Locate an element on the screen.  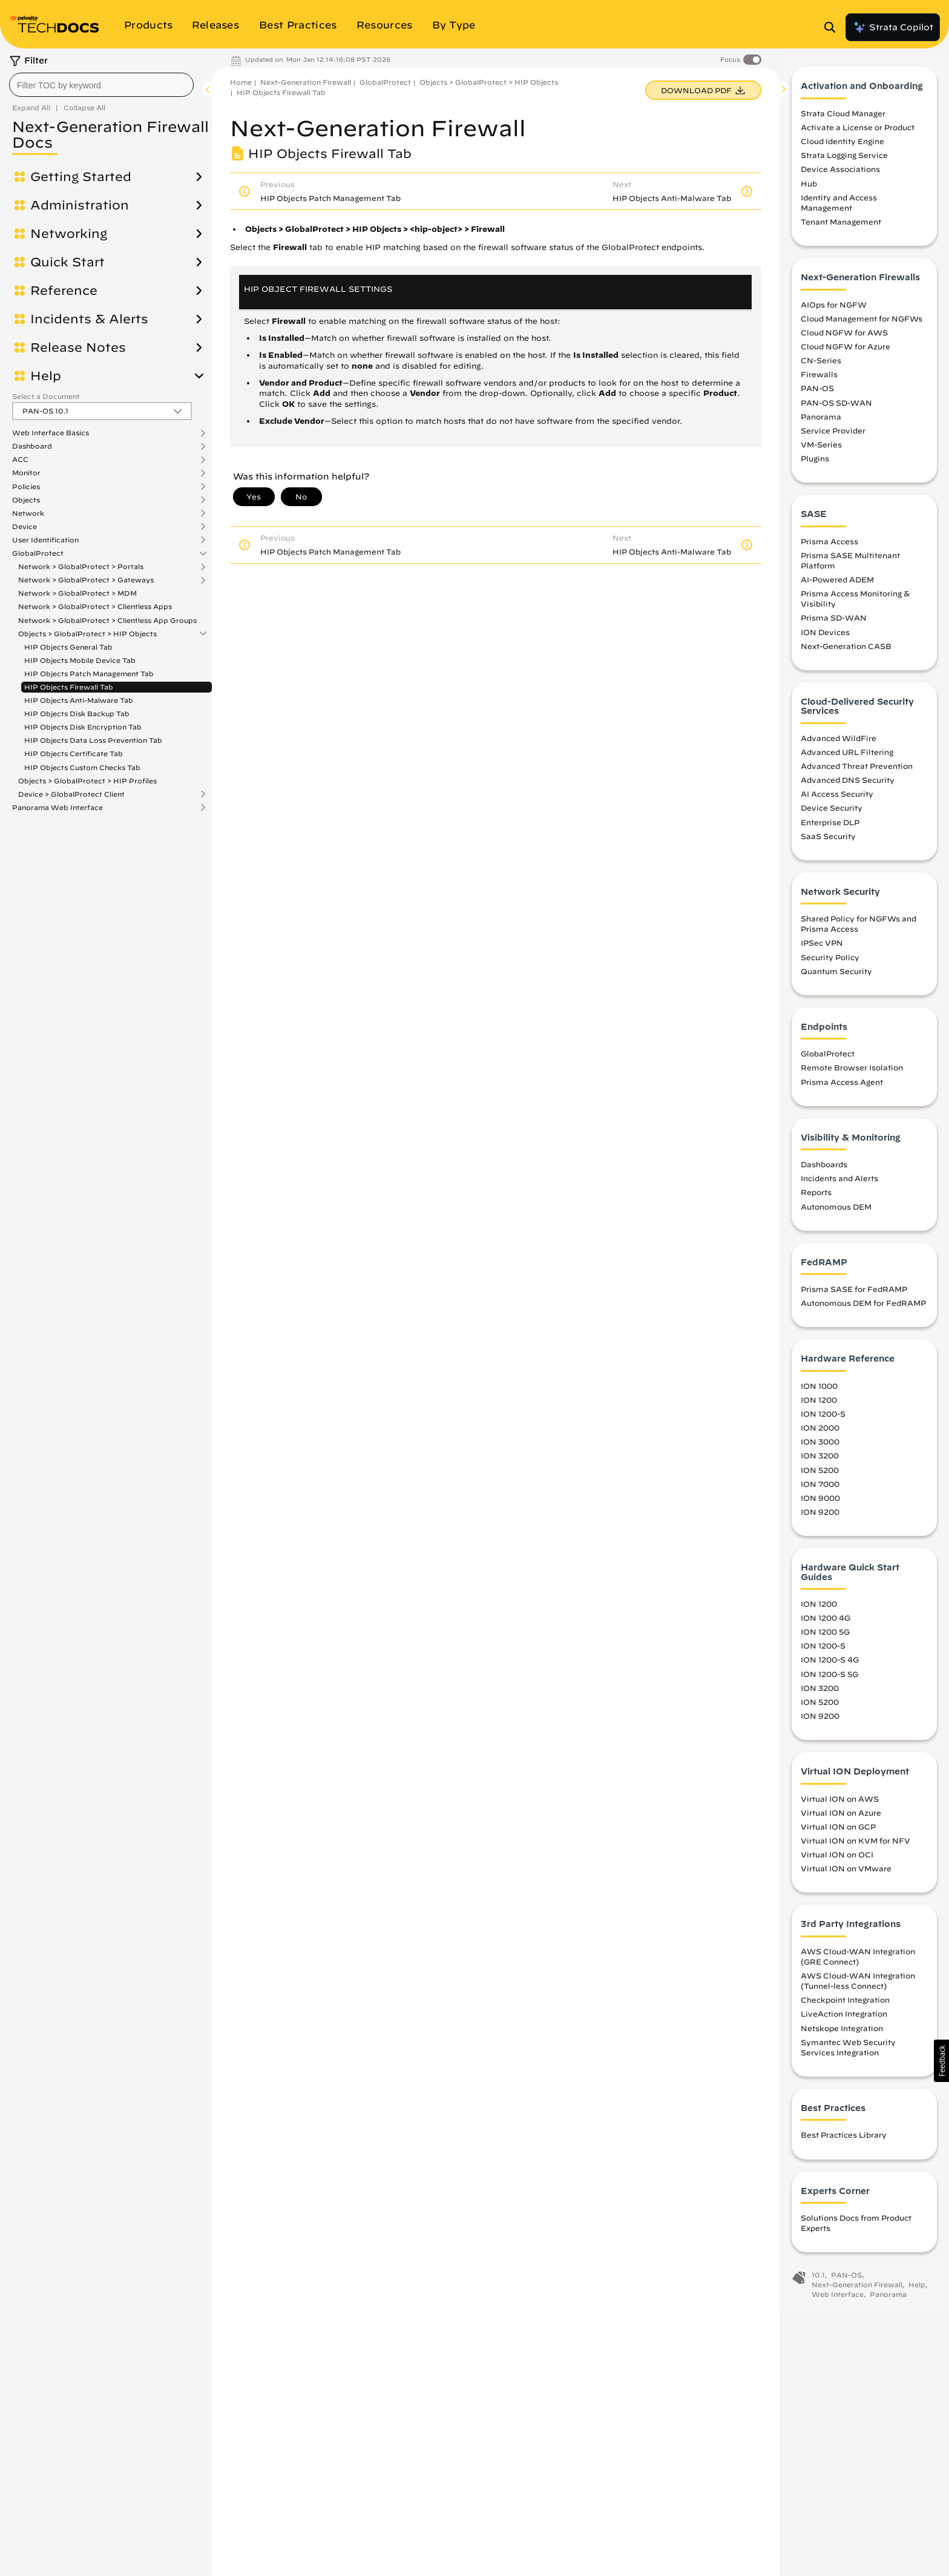
AIOps for NGFW is located at coordinates (834, 310).